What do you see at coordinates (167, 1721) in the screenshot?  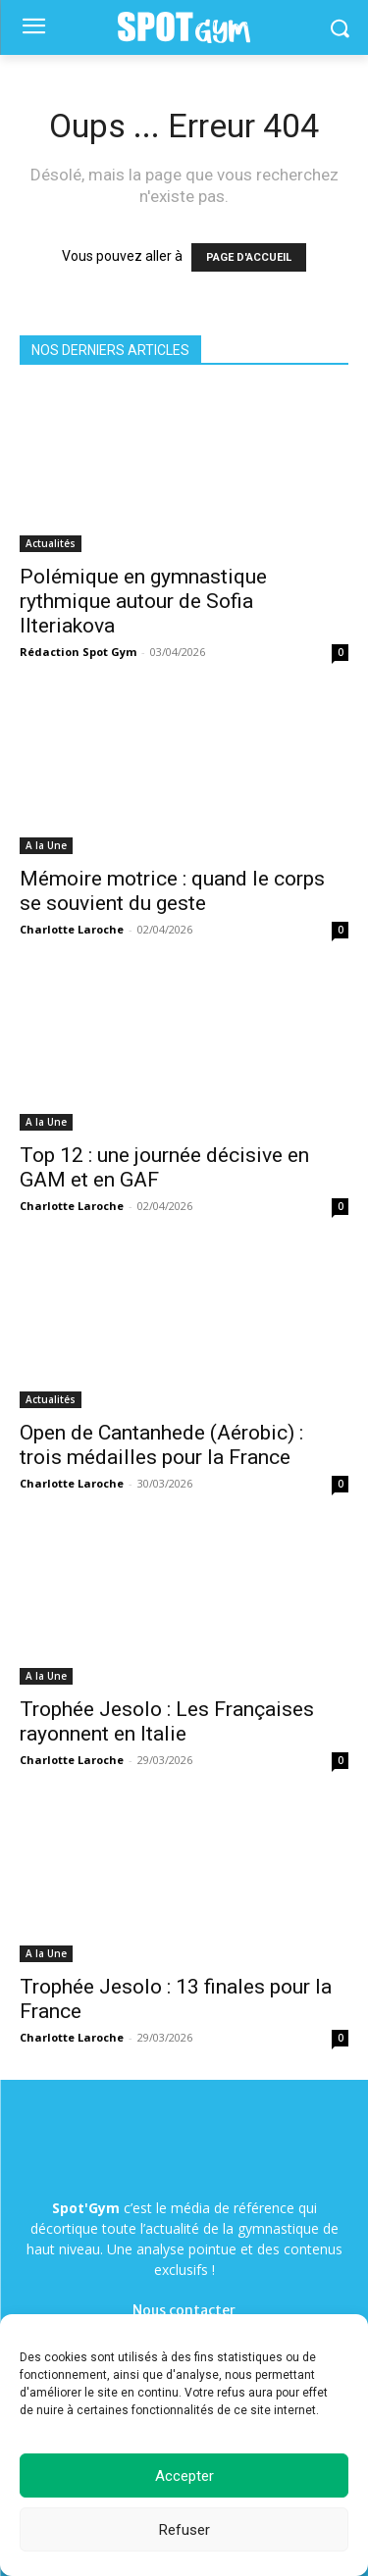 I see `Trophée Jesolo : Les Françaises rayonnent en Italie` at bounding box center [167, 1721].